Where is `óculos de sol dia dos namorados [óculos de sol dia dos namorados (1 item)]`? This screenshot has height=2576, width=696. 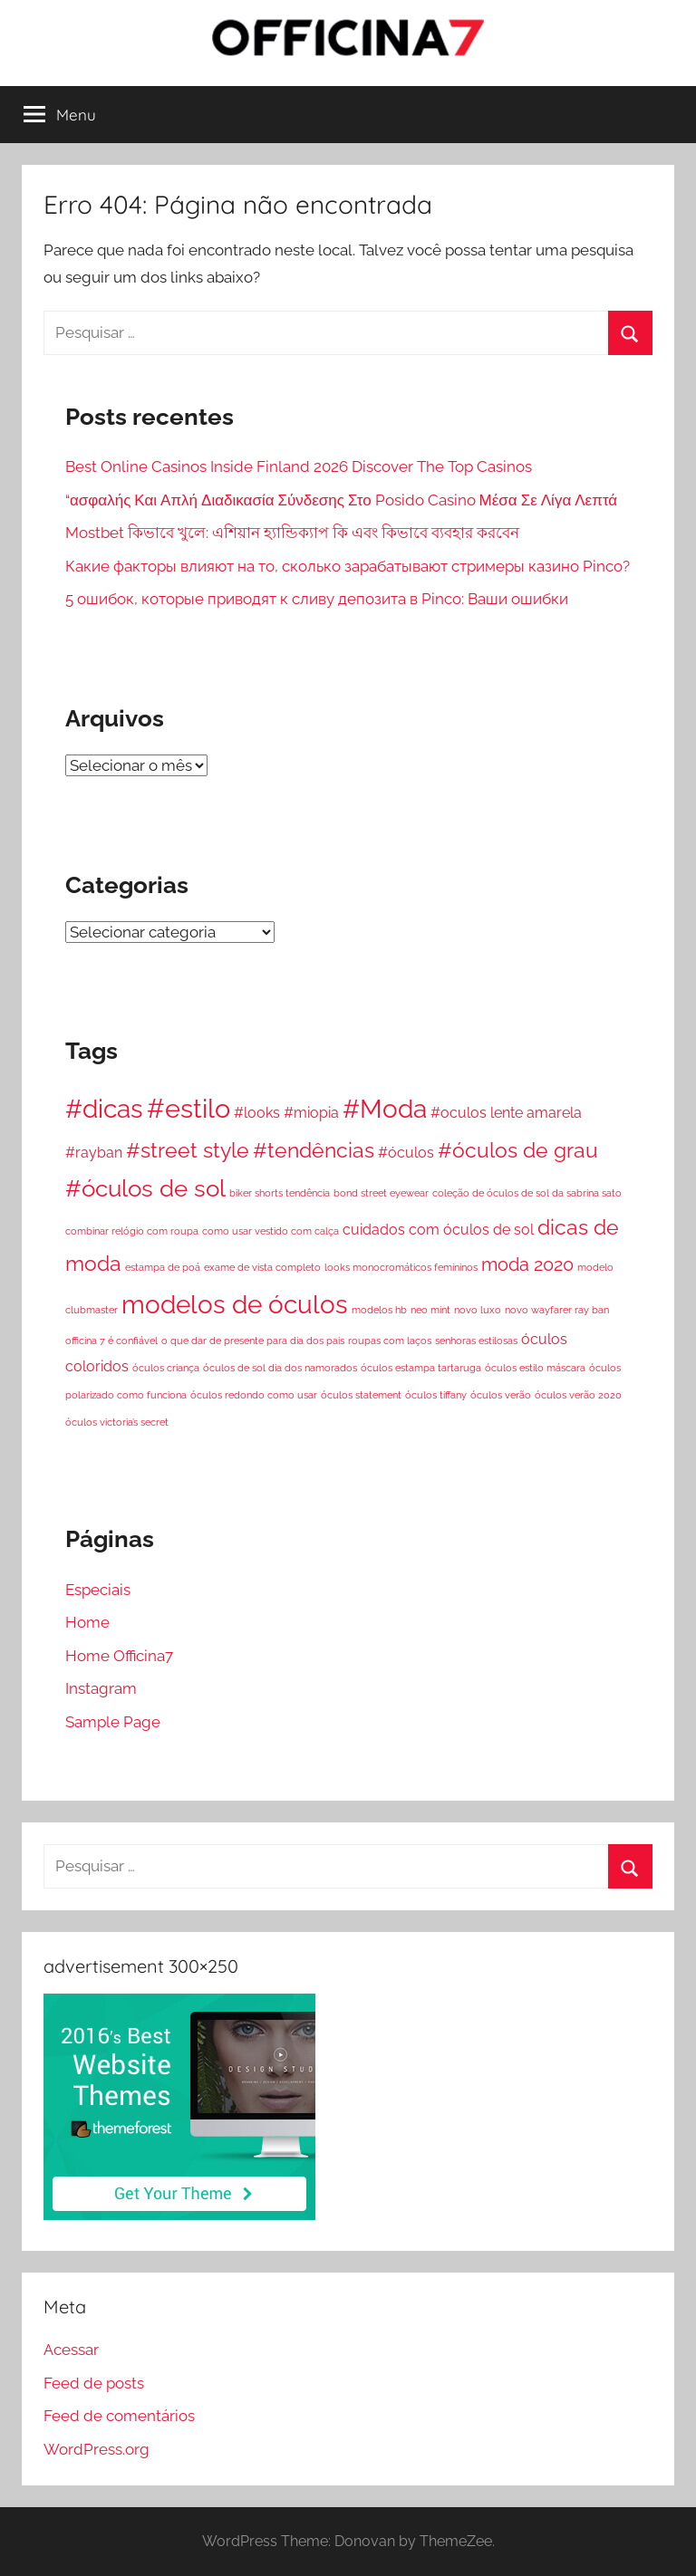
óculos de sol dia dos namorados [óculos de sol dia dos namorados (1 item)] is located at coordinates (280, 1367).